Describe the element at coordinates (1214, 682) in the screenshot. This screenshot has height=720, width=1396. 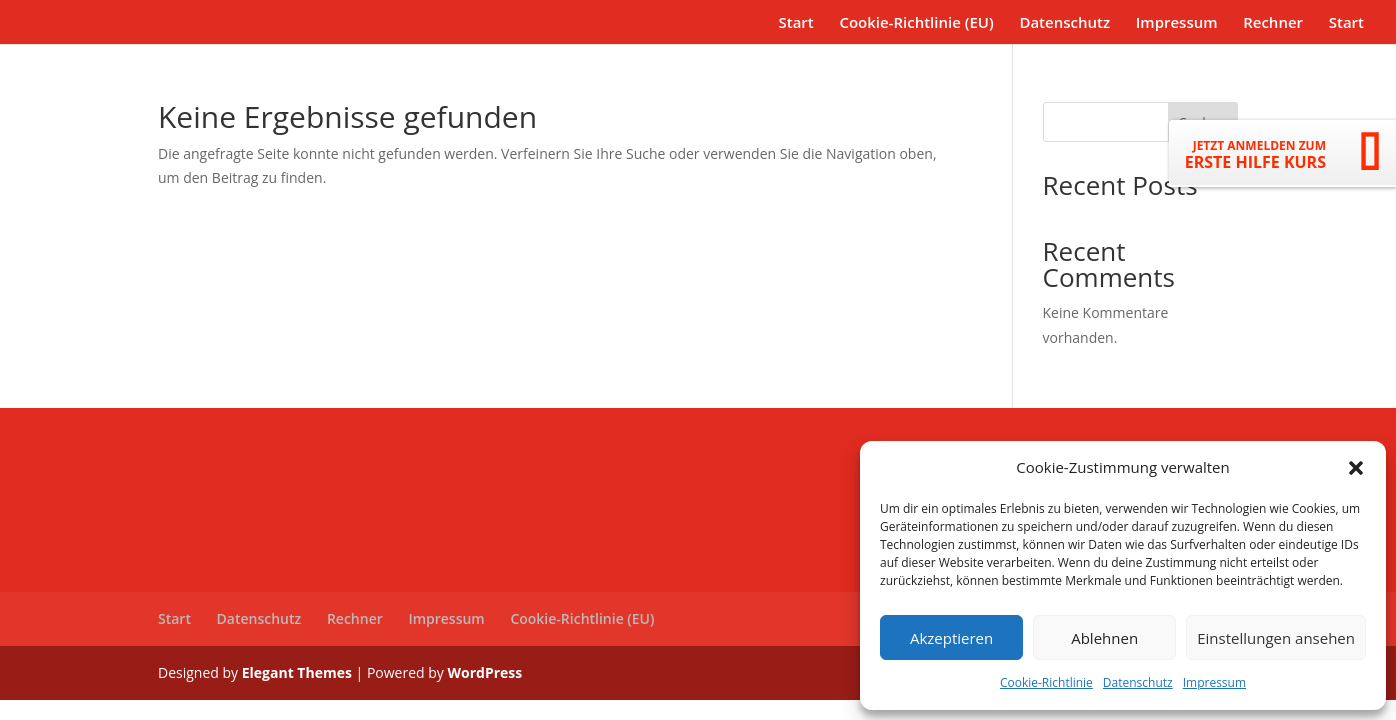
I see `Impressum` at that location.